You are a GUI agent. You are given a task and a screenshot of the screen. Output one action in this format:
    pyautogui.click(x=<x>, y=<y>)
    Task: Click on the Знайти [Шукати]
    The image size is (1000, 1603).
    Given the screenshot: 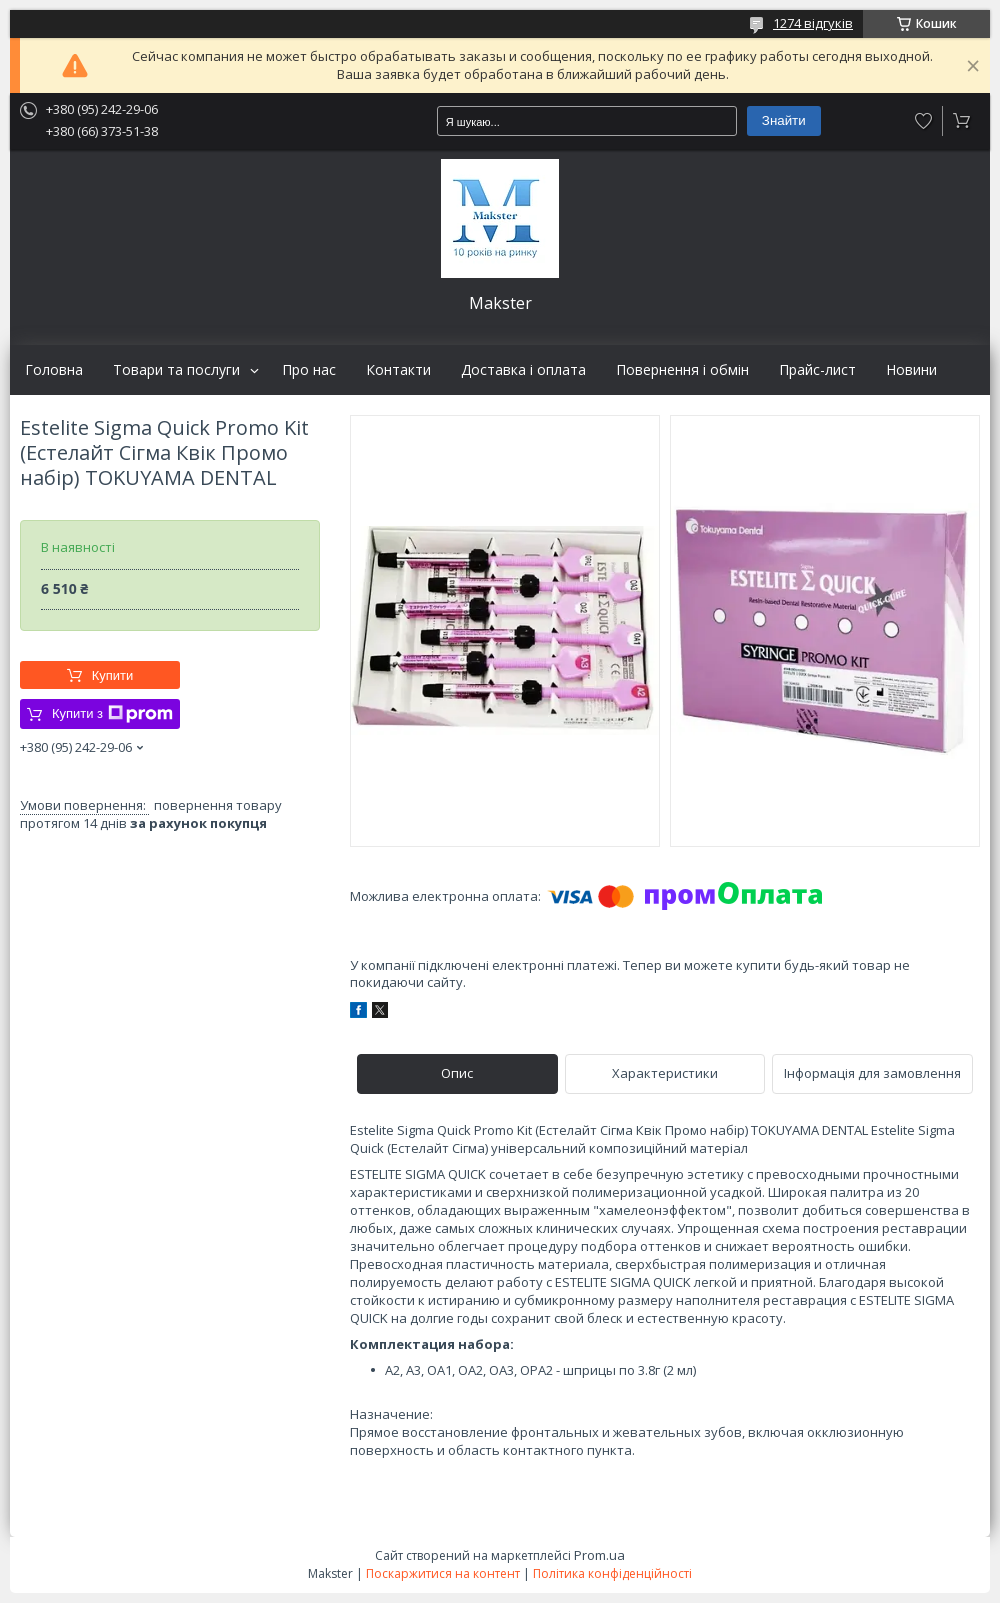 What is the action you would take?
    pyautogui.click(x=784, y=120)
    